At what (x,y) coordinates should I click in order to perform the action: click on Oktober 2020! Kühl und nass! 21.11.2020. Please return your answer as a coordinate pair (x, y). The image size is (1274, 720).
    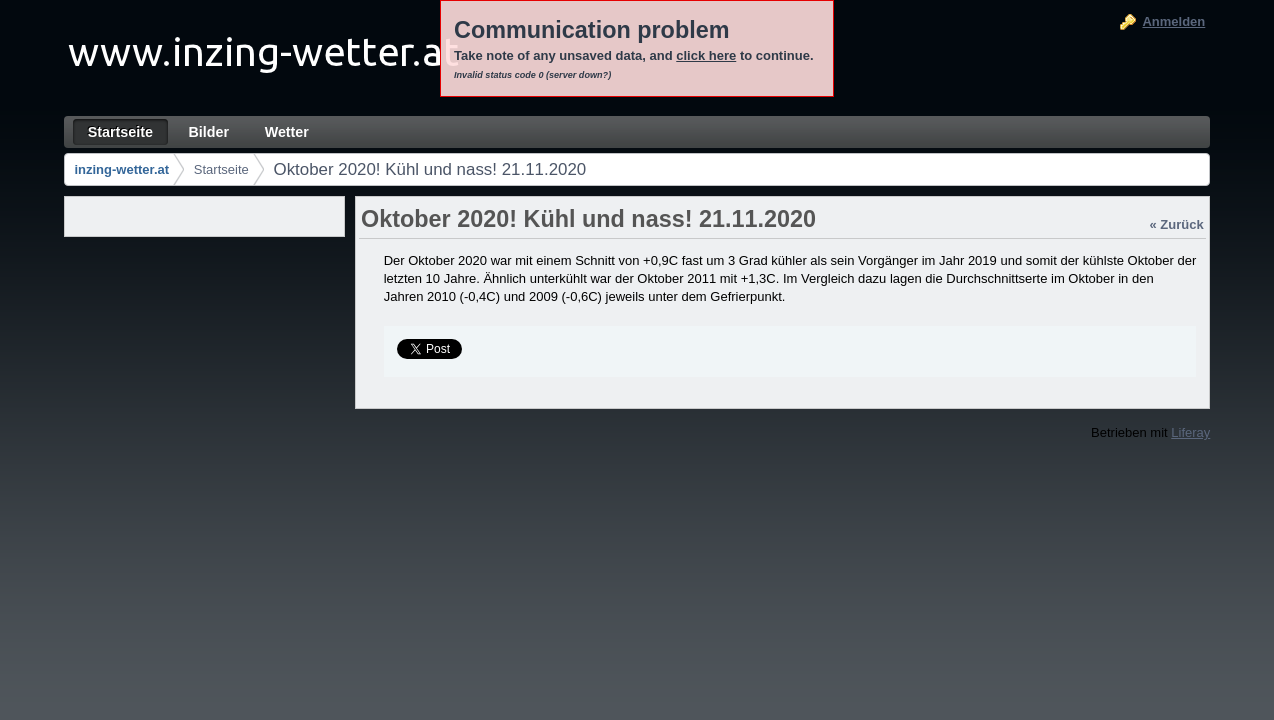
    Looking at the image, I should click on (430, 169).